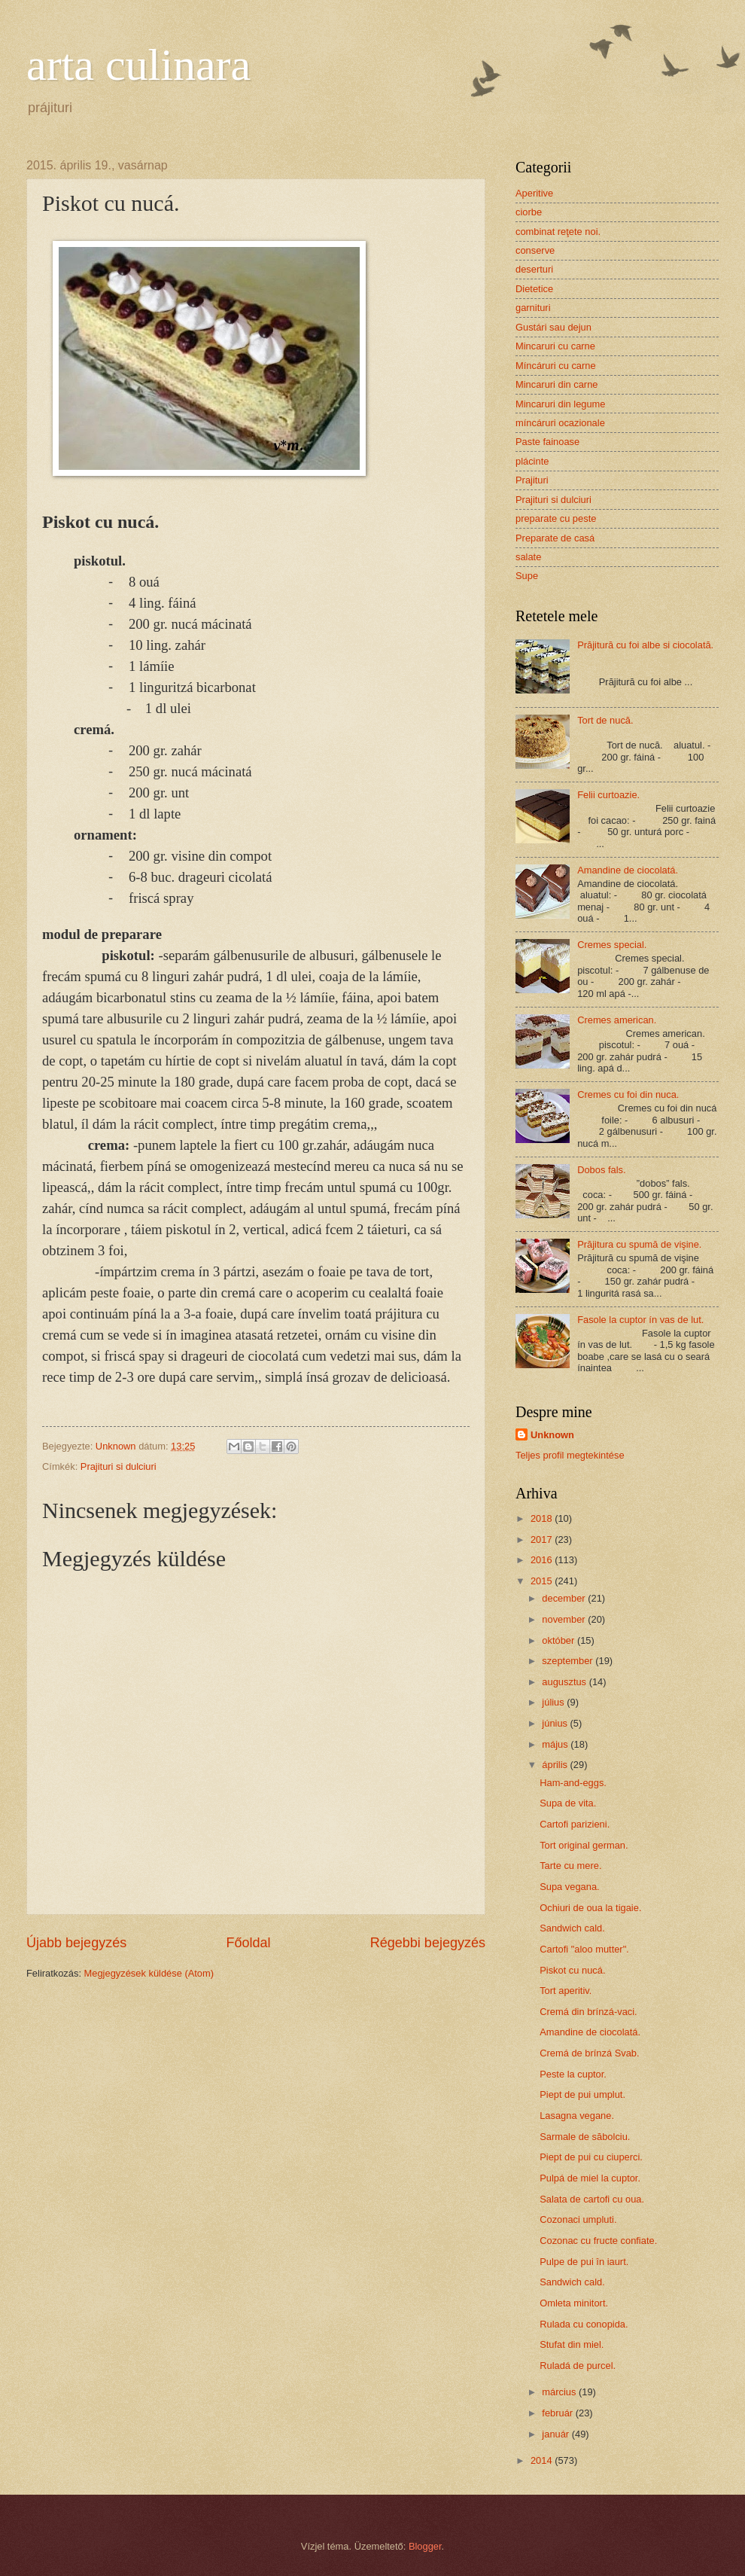 This screenshot has height=2576, width=745. Describe the element at coordinates (427, 1942) in the screenshot. I see `Régebbi bejegyzés` at that location.